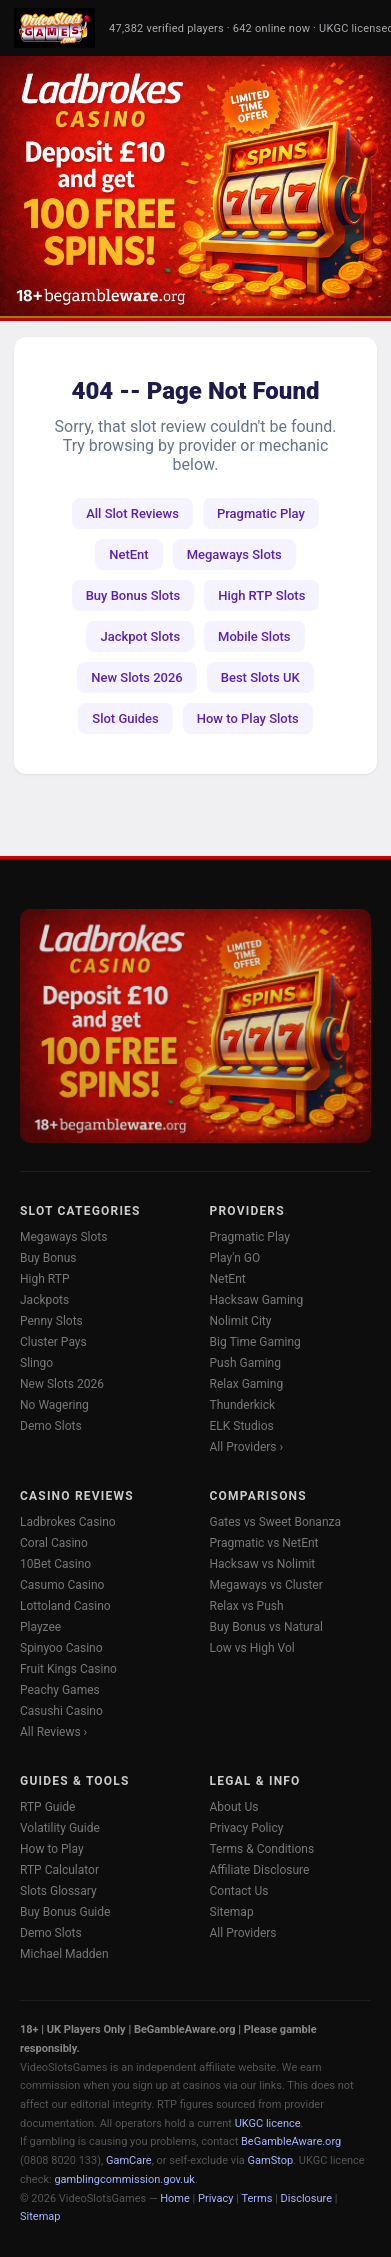 Image resolution: width=391 pixels, height=2257 pixels. I want to click on Megaways Slots, so click(234, 554).